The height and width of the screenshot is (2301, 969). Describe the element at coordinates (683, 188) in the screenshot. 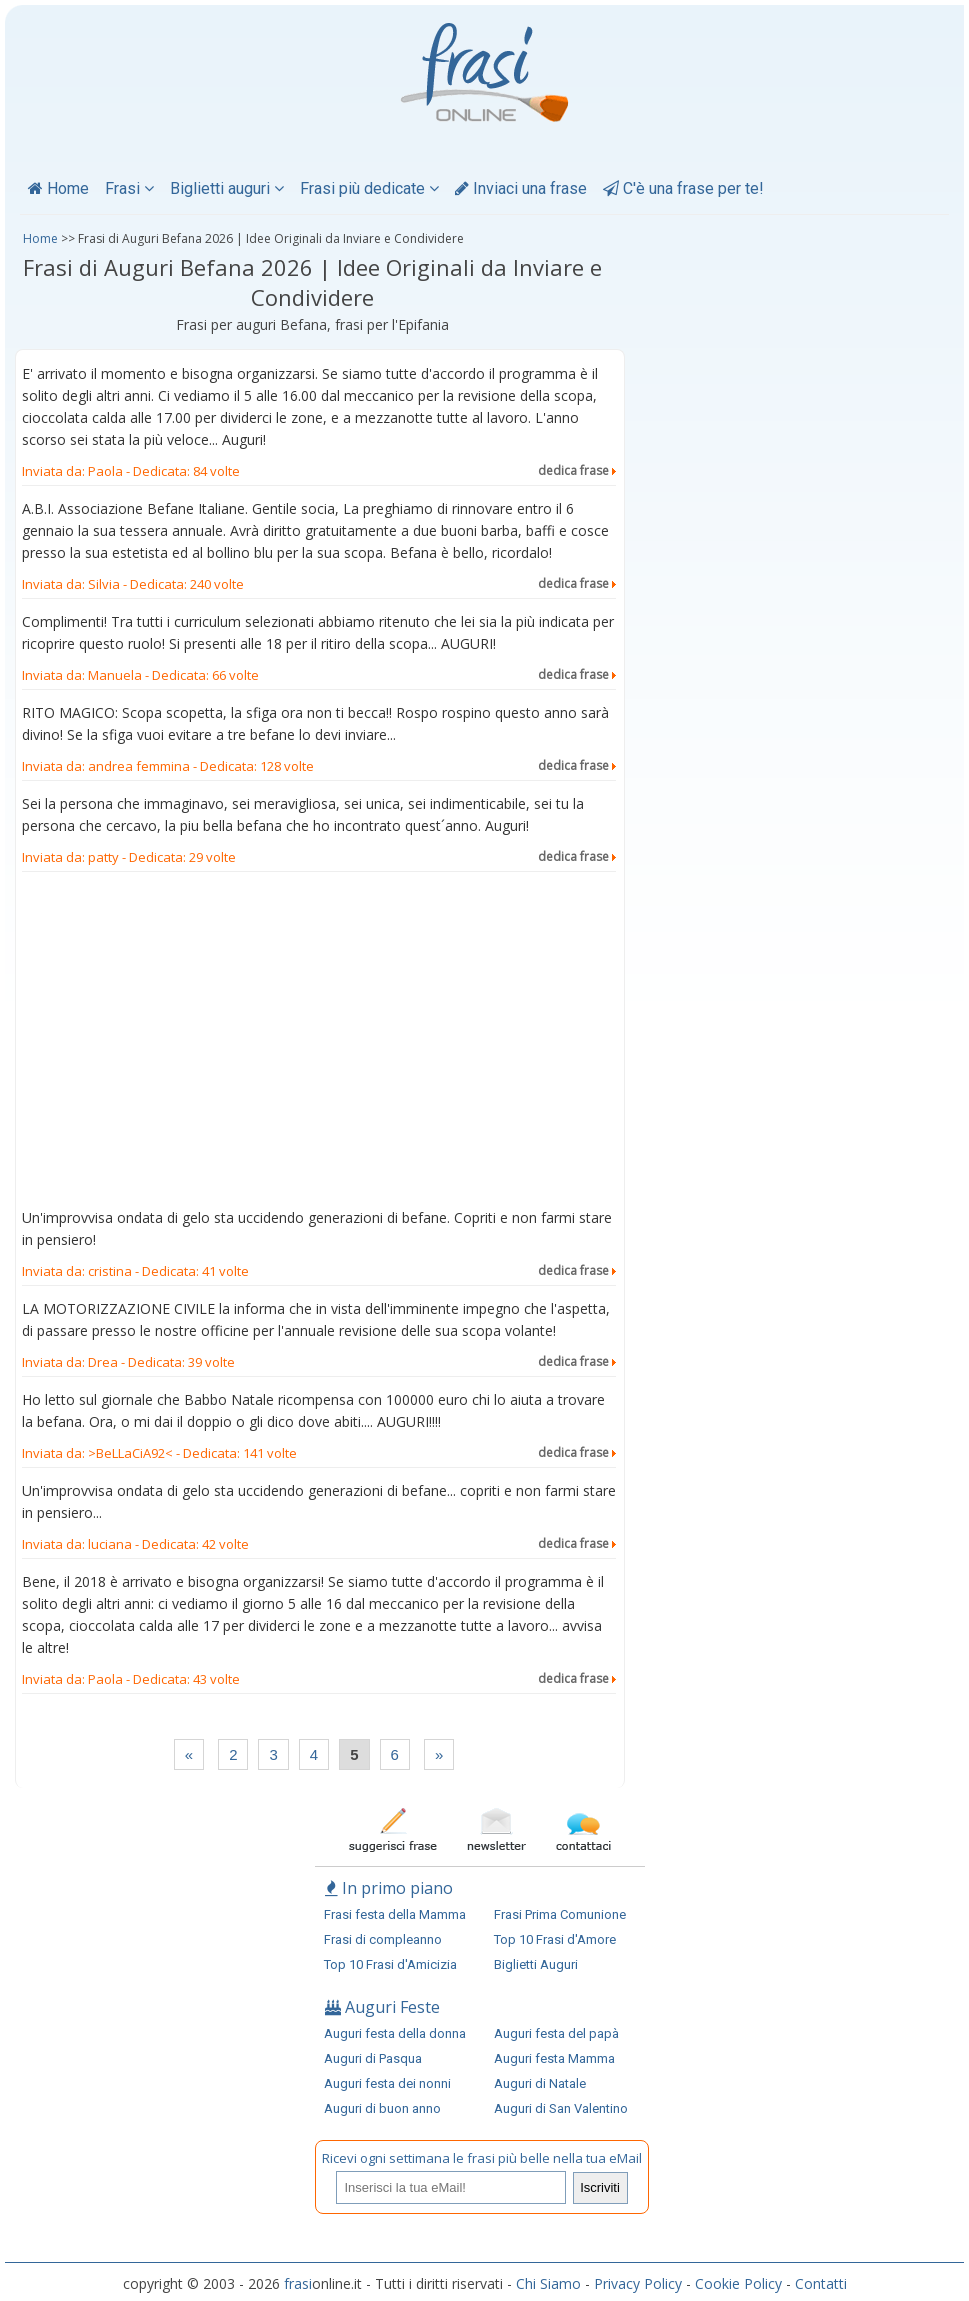

I see `C'è una frase per te!` at that location.